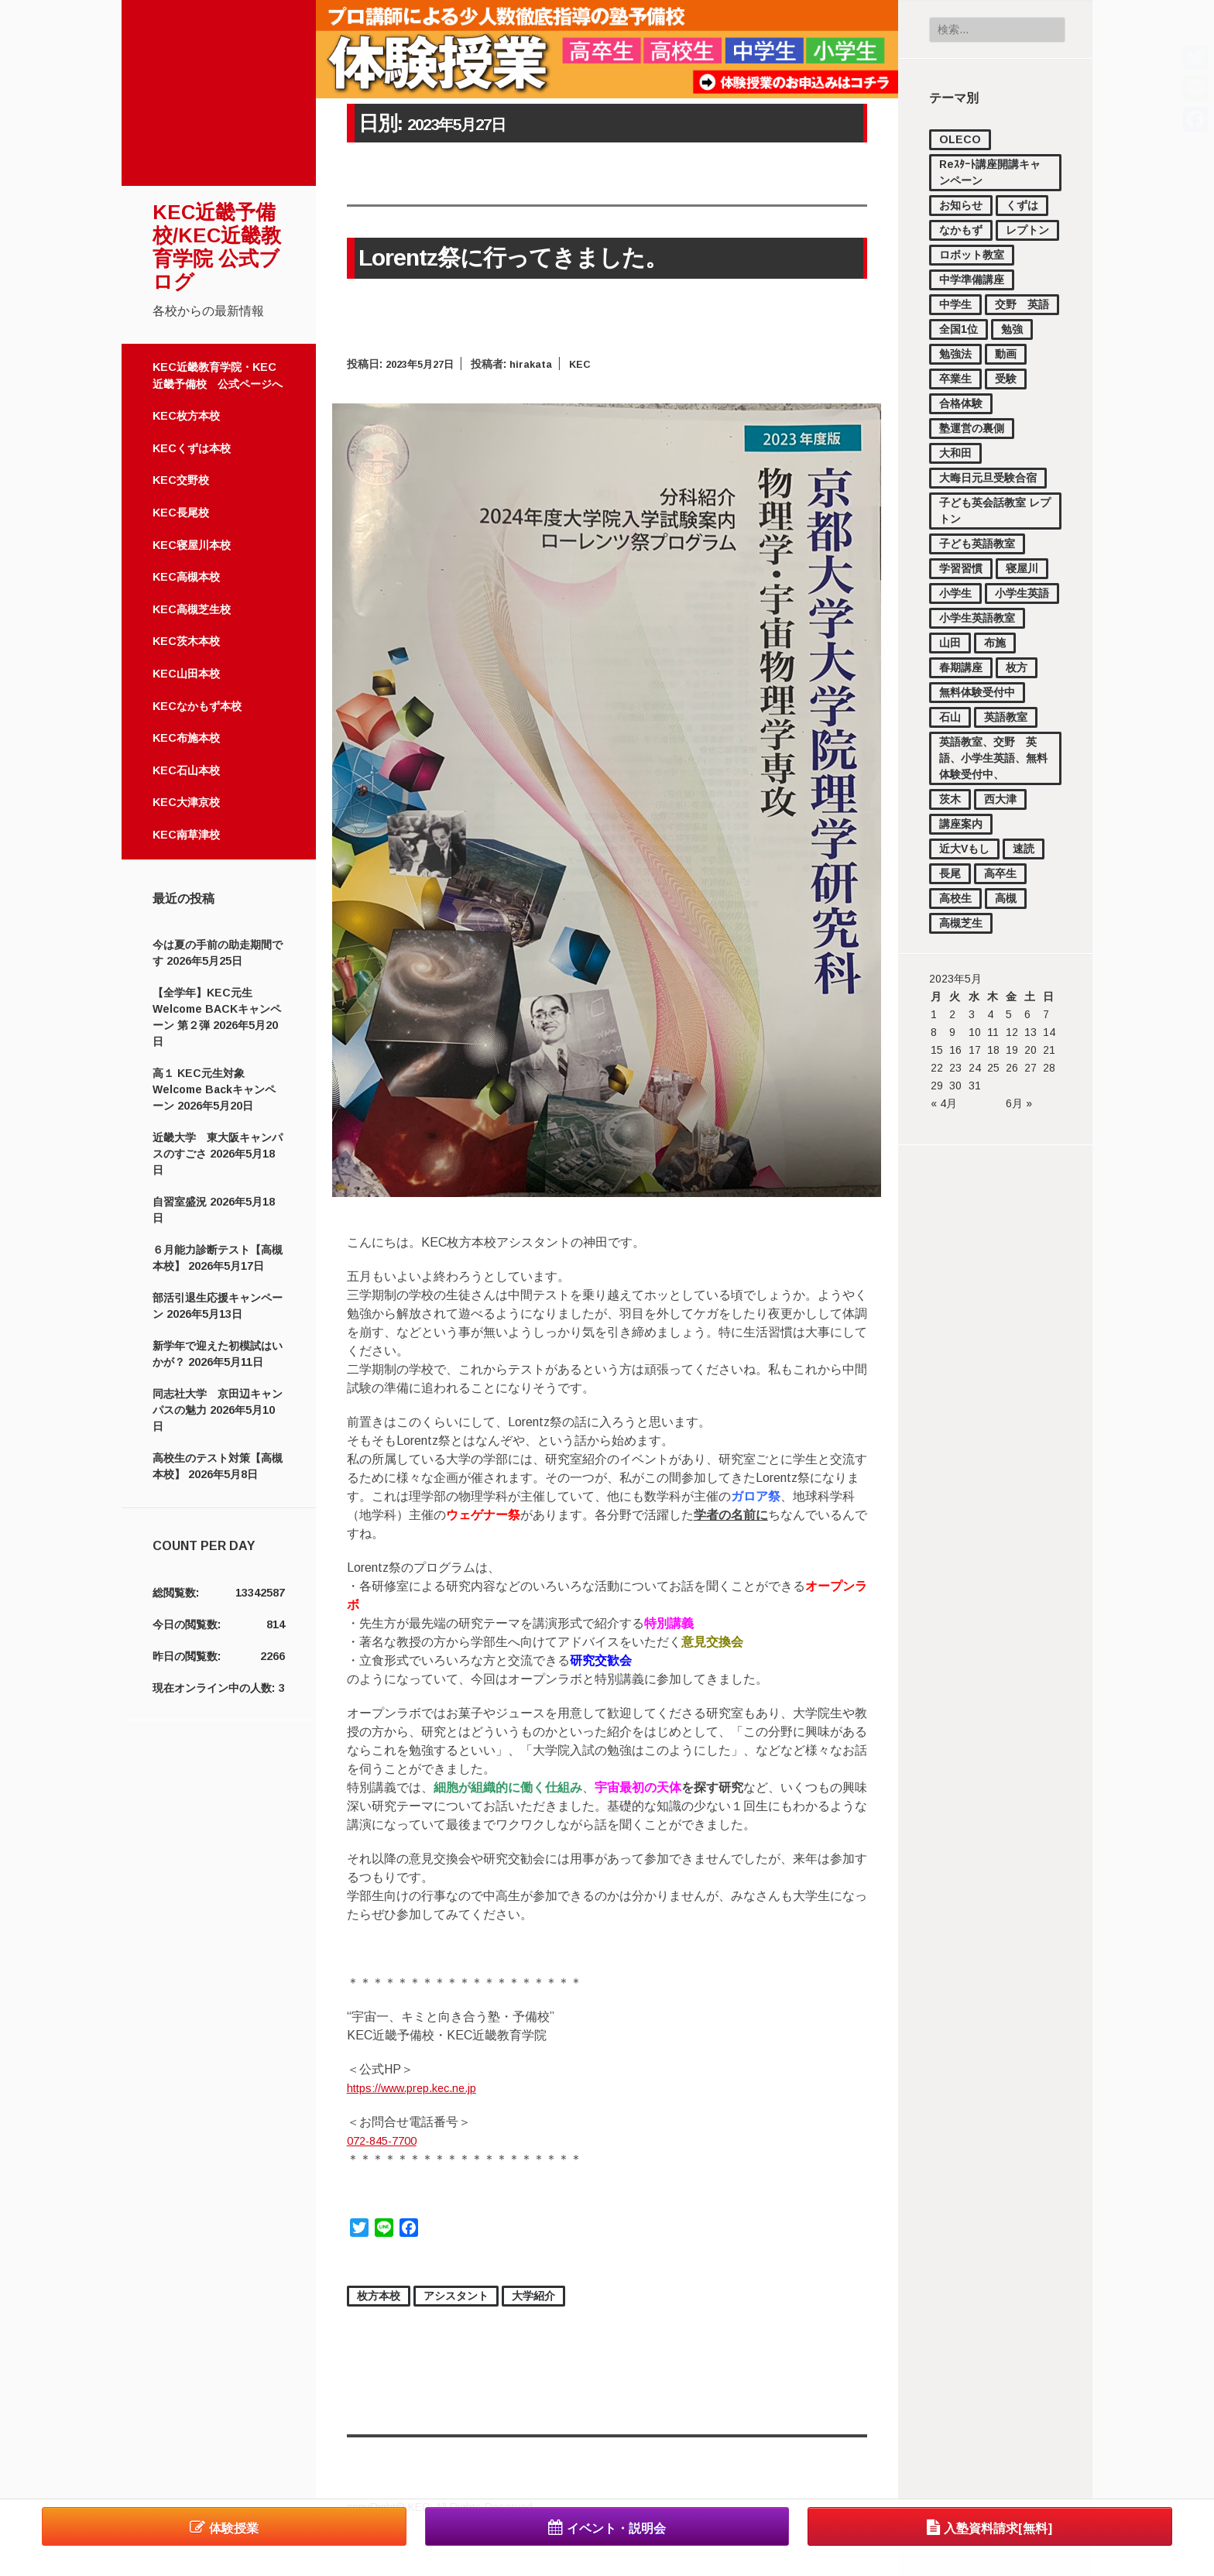 Image resolution: width=1214 pixels, height=2576 pixels. Describe the element at coordinates (1012, 1068) in the screenshot. I see `26 [2023年5月26日 に投稿を公開]` at that location.